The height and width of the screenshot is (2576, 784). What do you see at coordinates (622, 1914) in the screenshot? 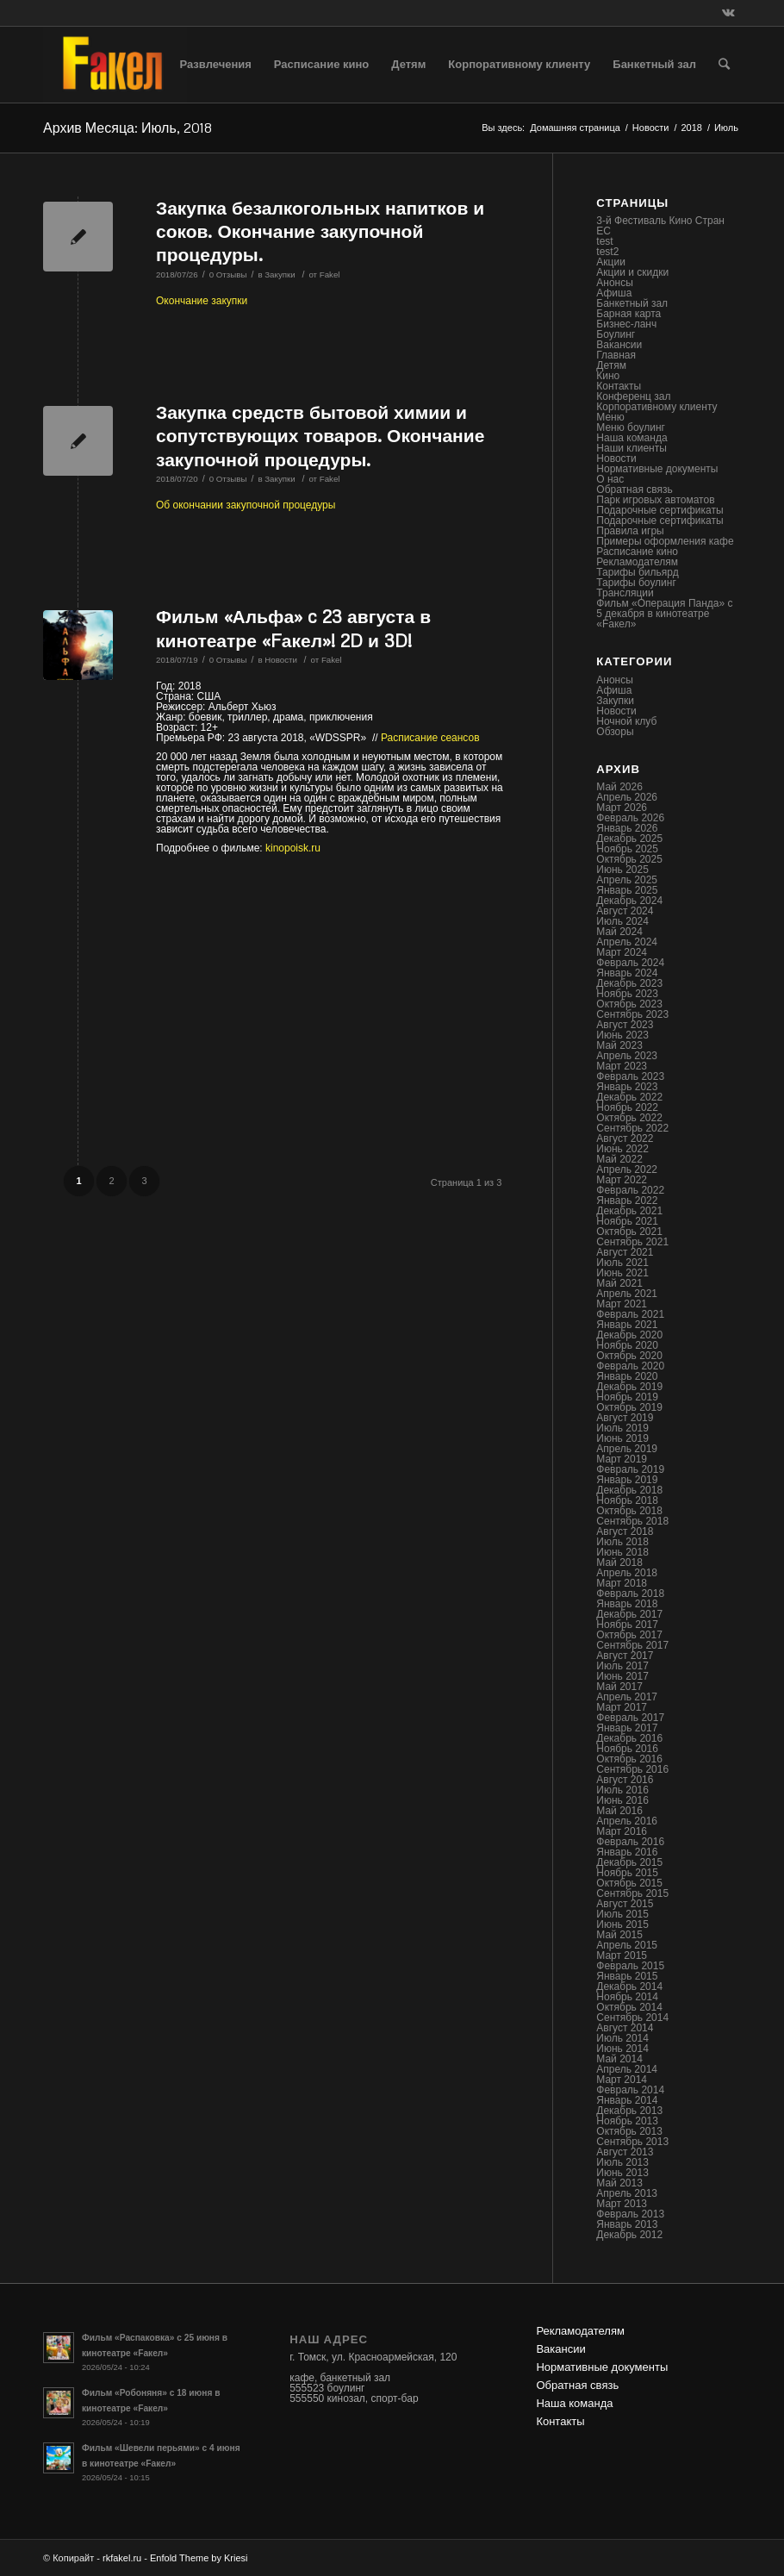
I see `Июль 2015` at bounding box center [622, 1914].